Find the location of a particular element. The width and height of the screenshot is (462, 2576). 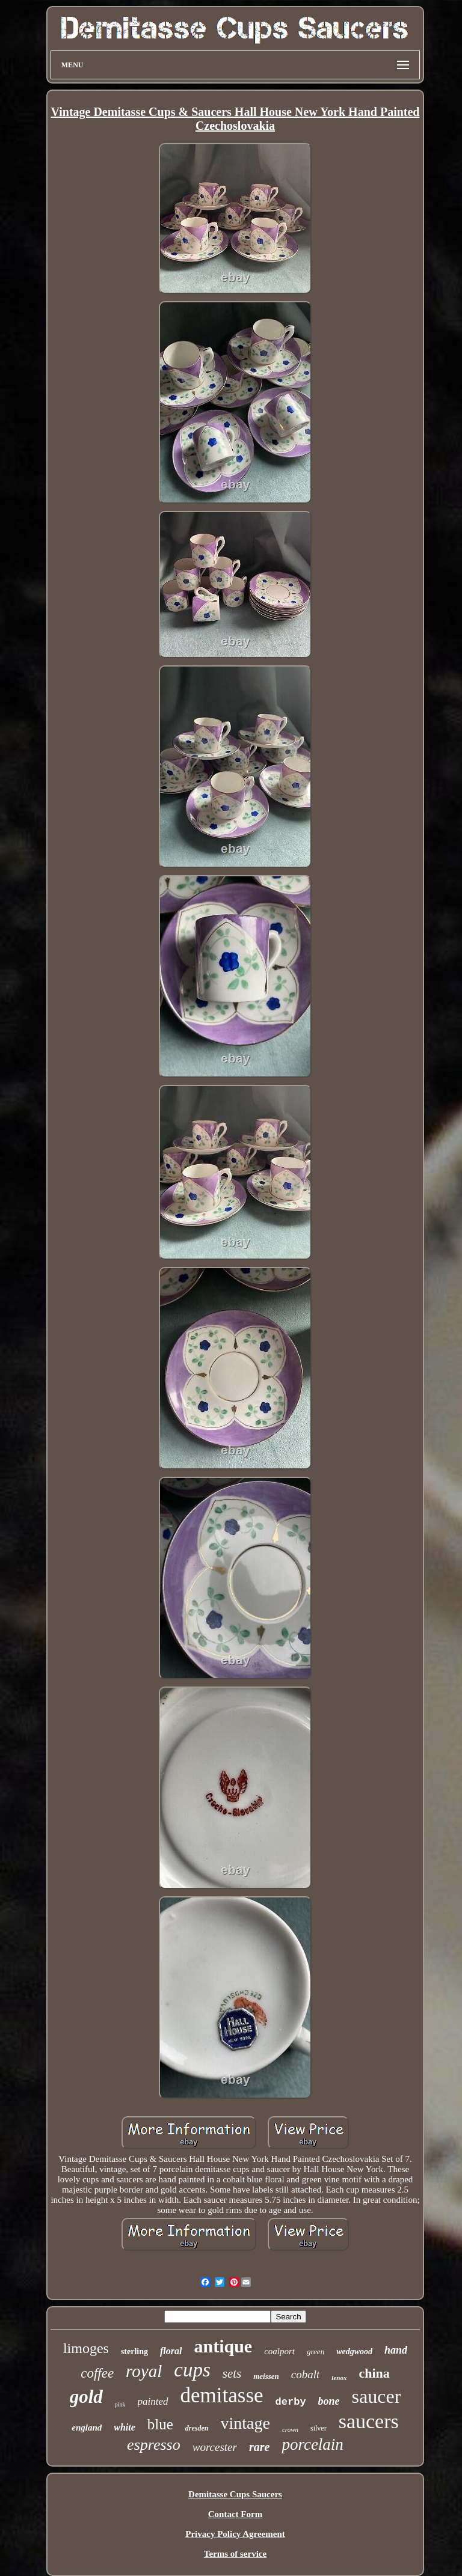

blue is located at coordinates (160, 2424).